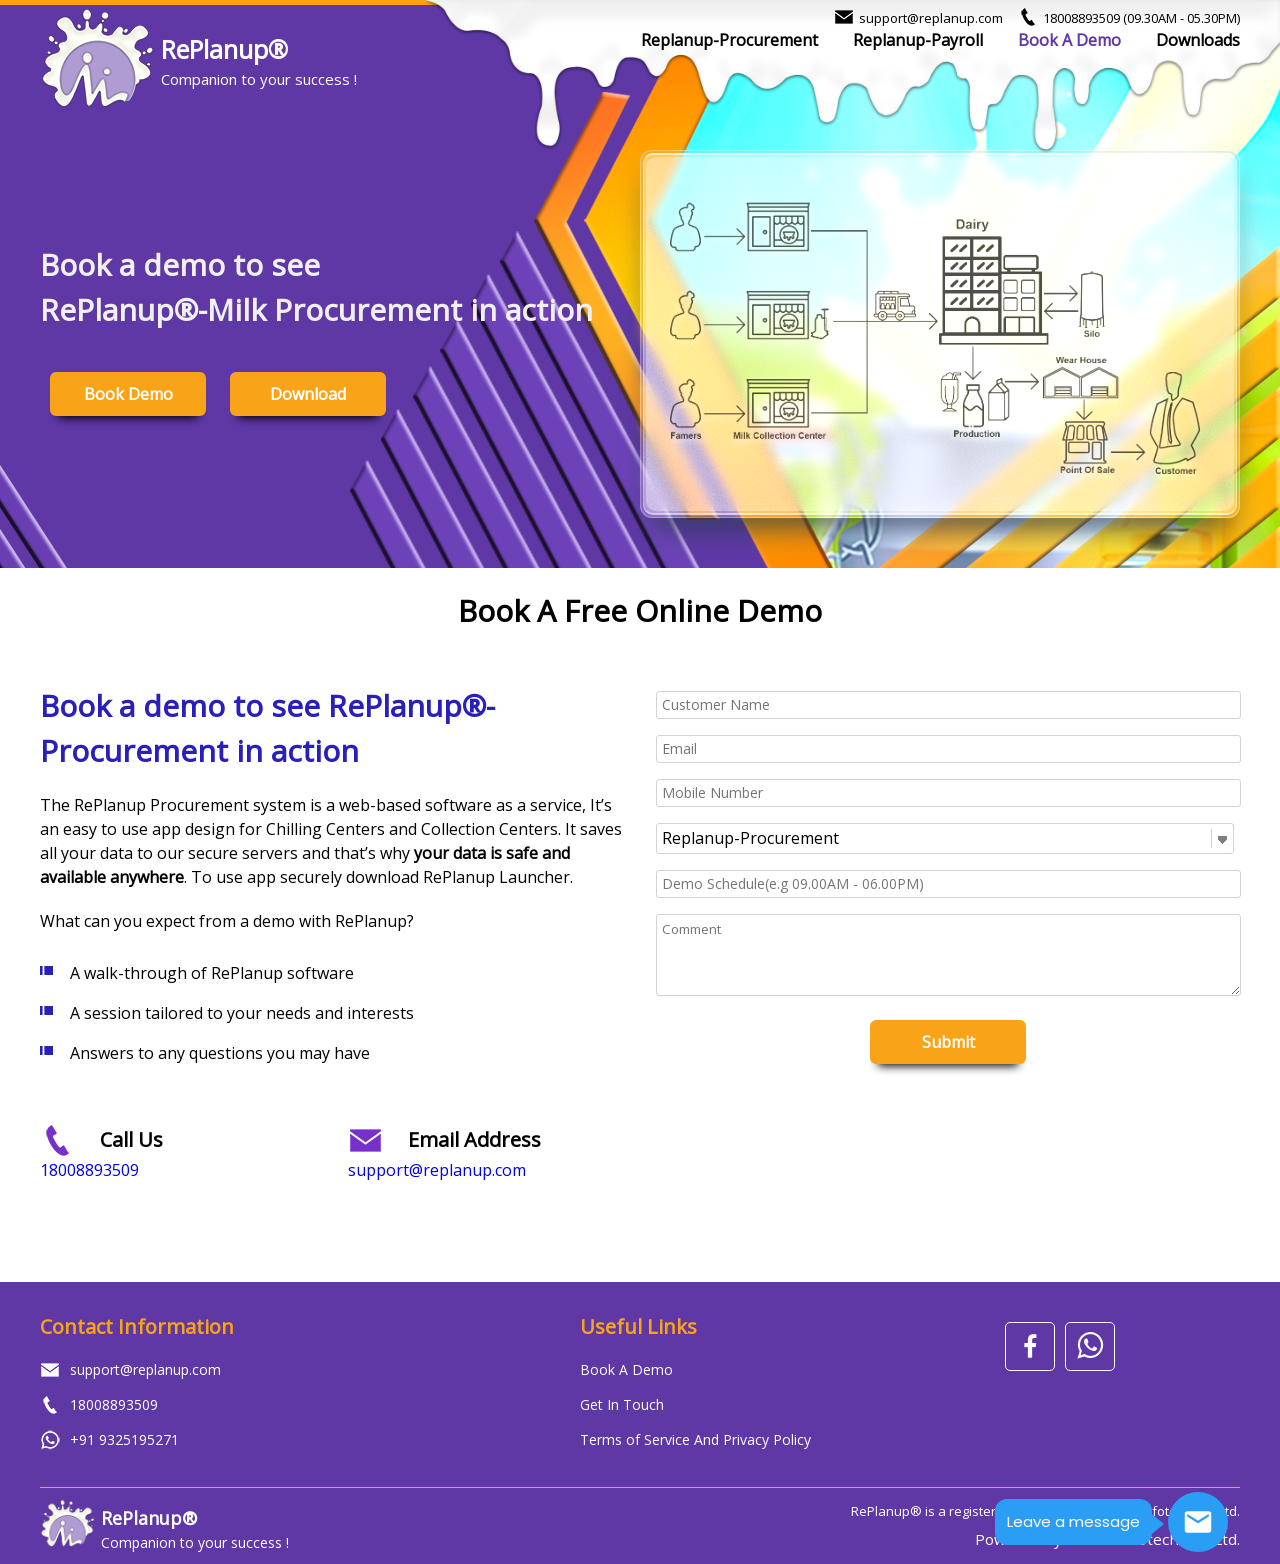  What do you see at coordinates (695, 1439) in the screenshot?
I see `Terms of Service And Privacy Policy` at bounding box center [695, 1439].